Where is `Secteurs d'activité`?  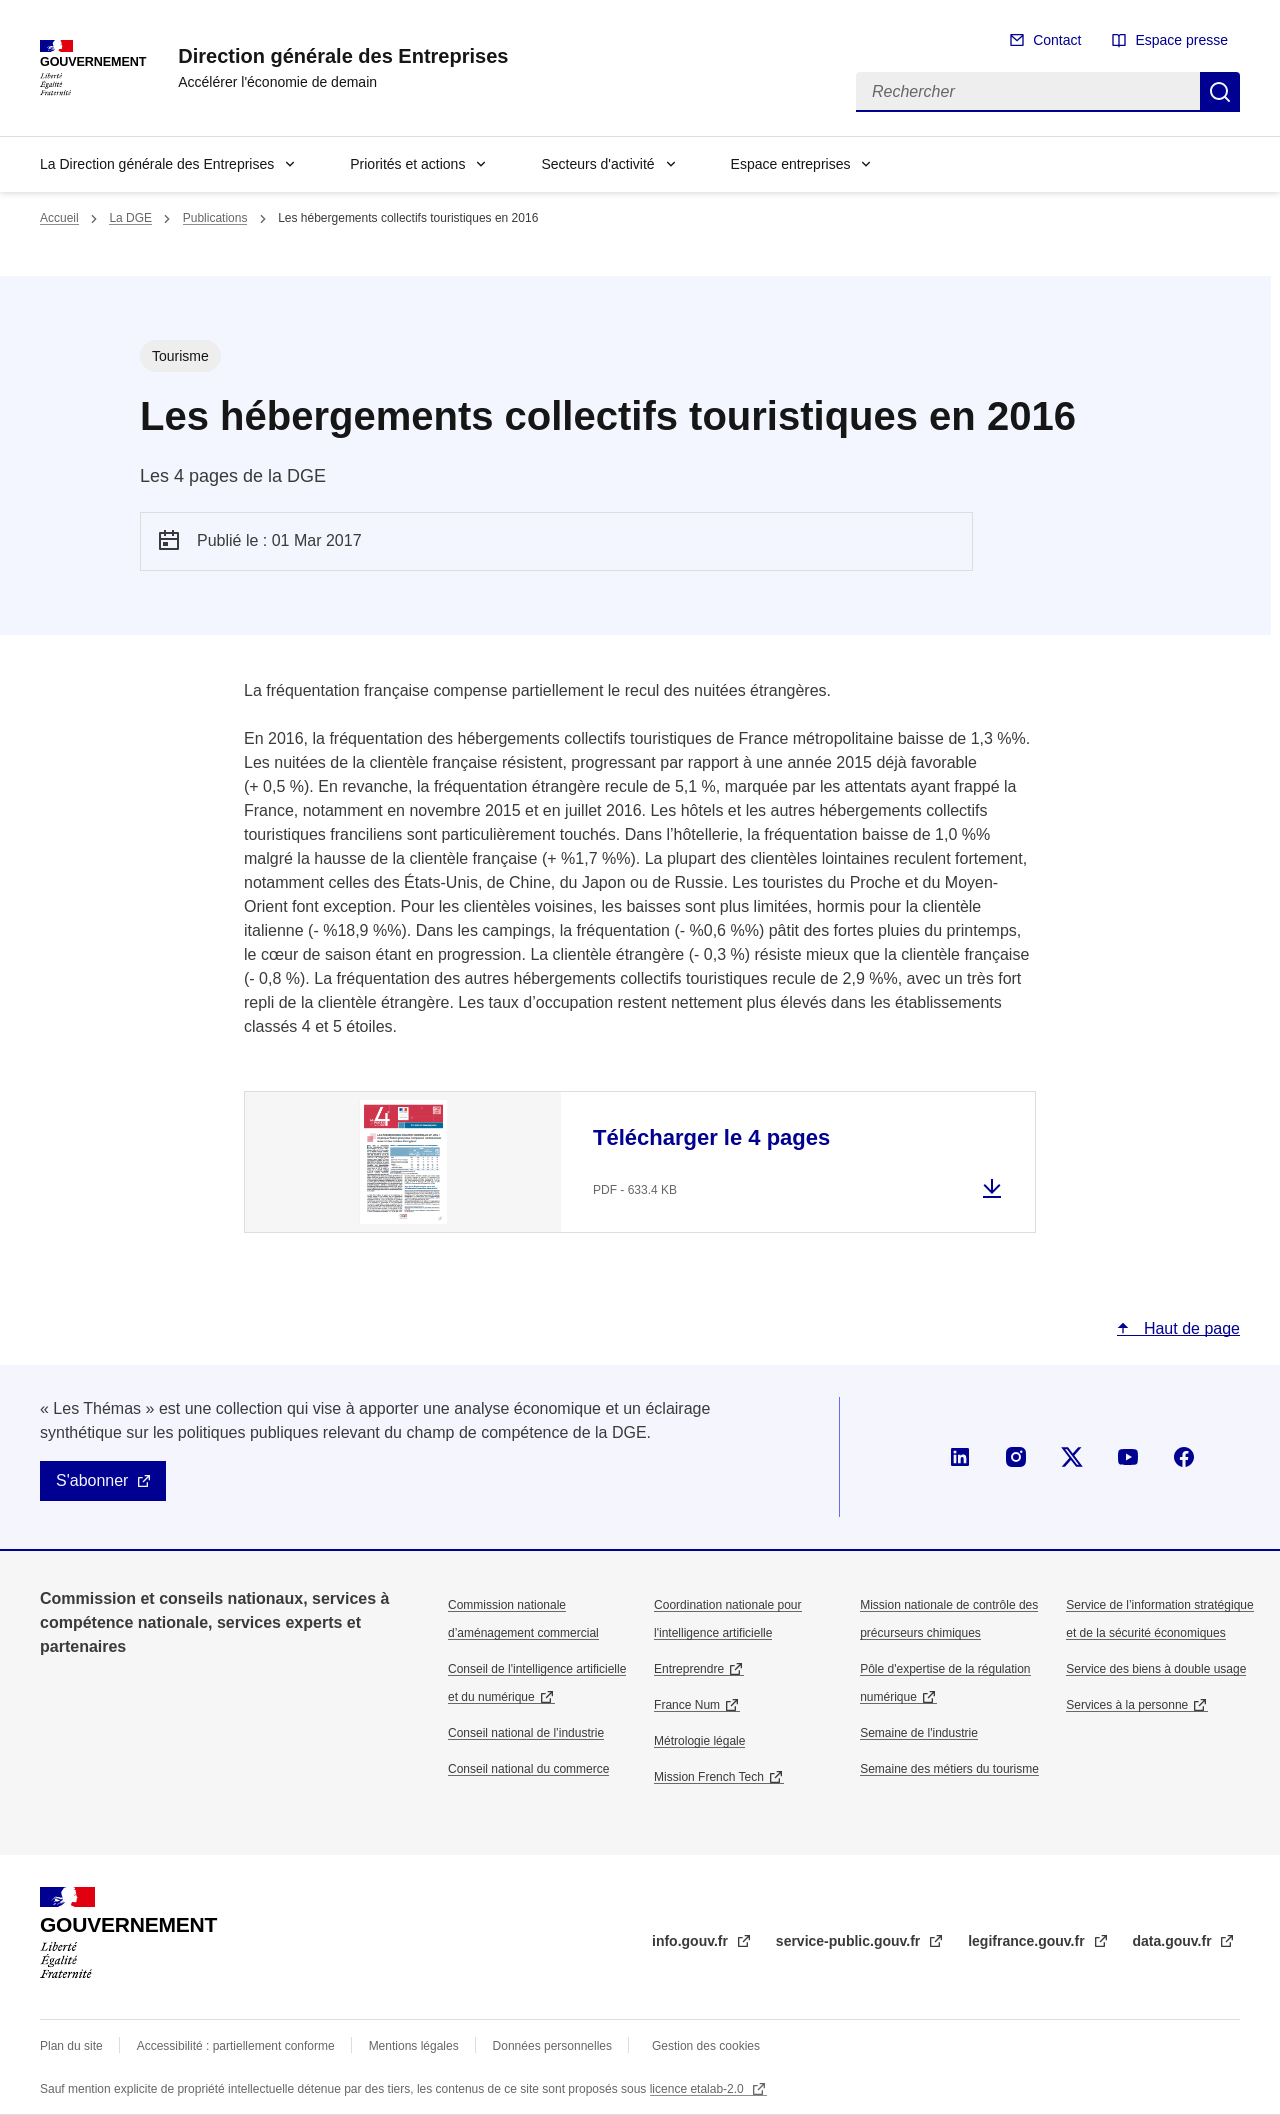
Secteurs d'activité is located at coordinates (597, 164).